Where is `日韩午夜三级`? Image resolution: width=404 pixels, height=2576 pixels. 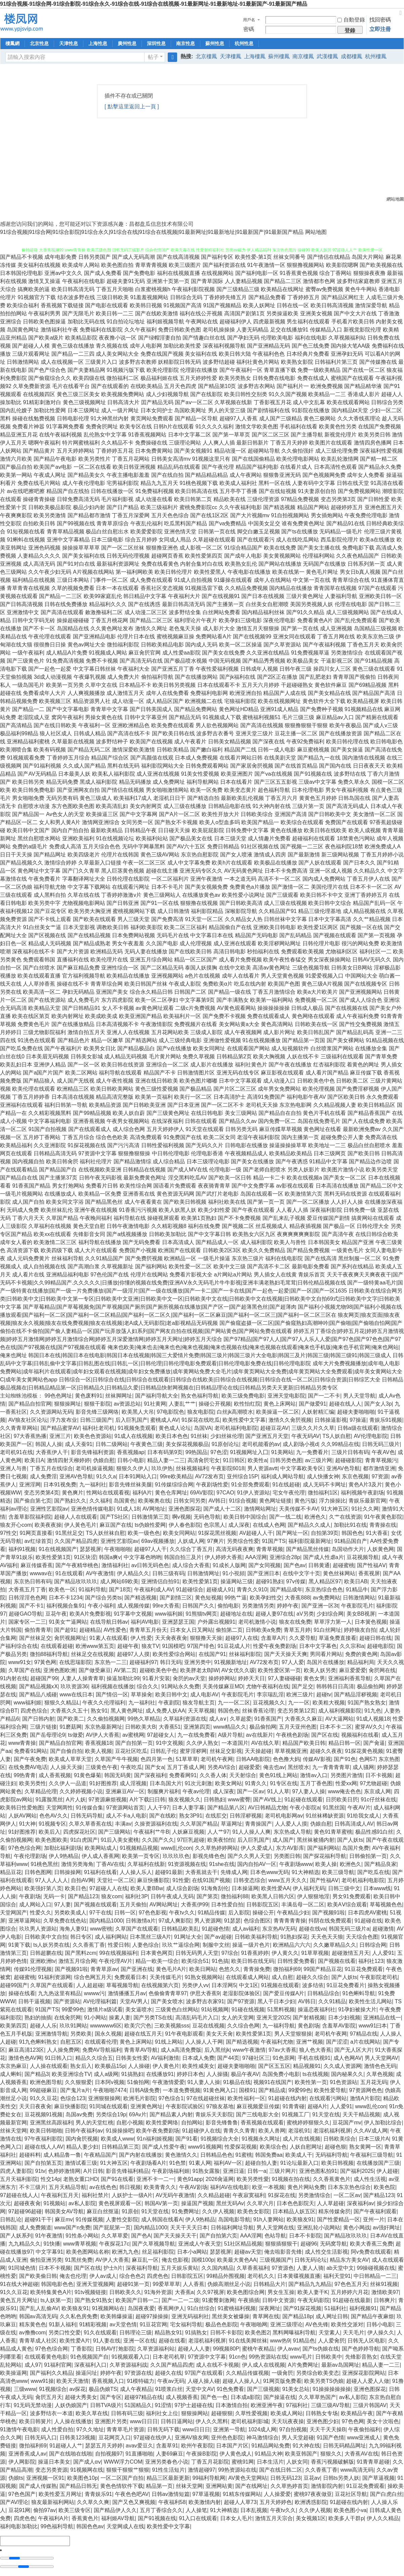
日韩午夜三级 is located at coordinates (295, 669).